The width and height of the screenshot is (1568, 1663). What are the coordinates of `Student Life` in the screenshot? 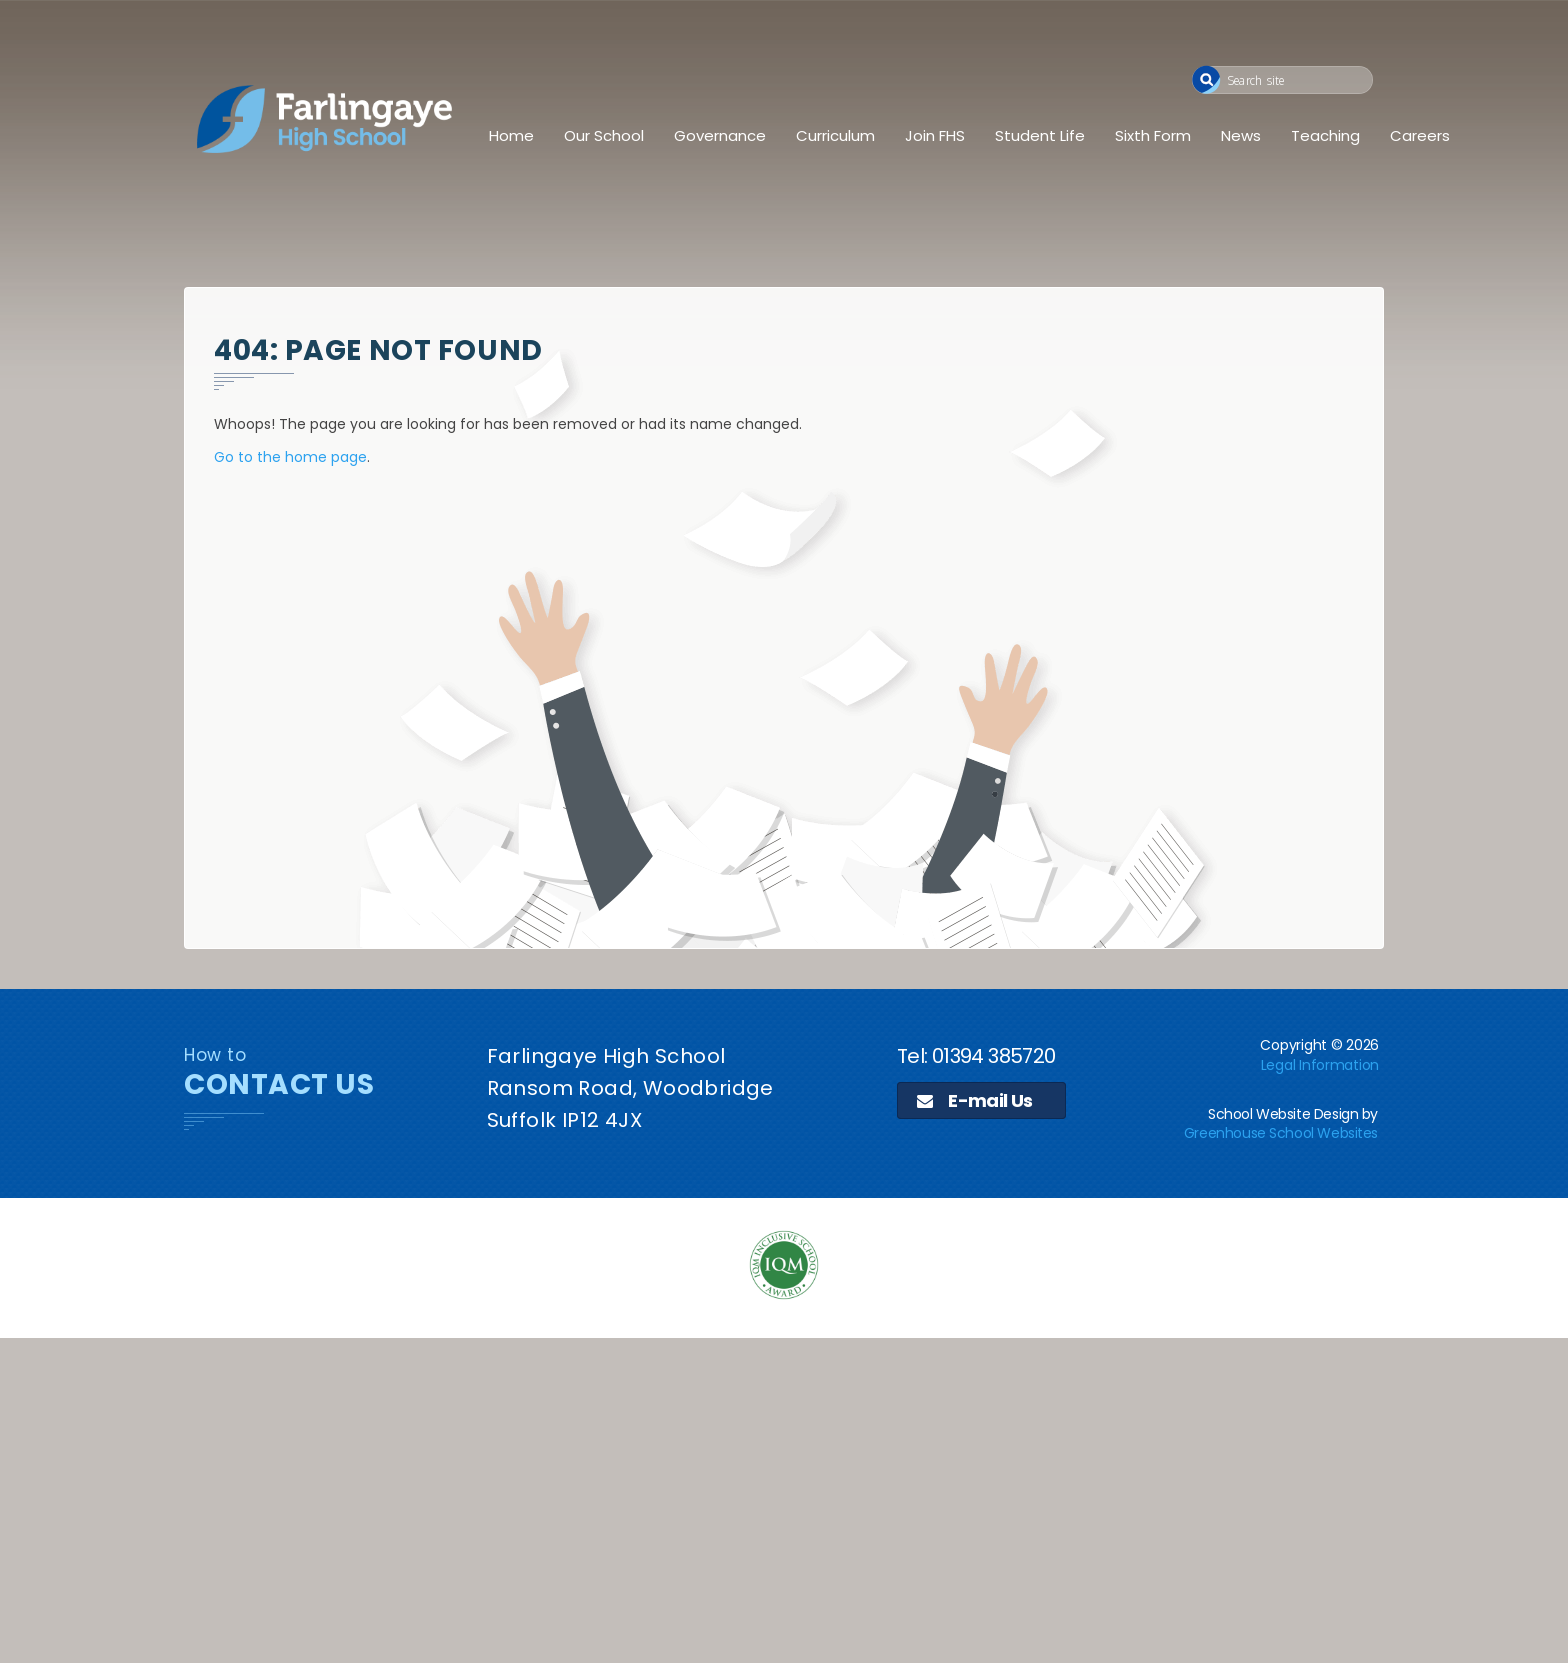 It's located at (1040, 135).